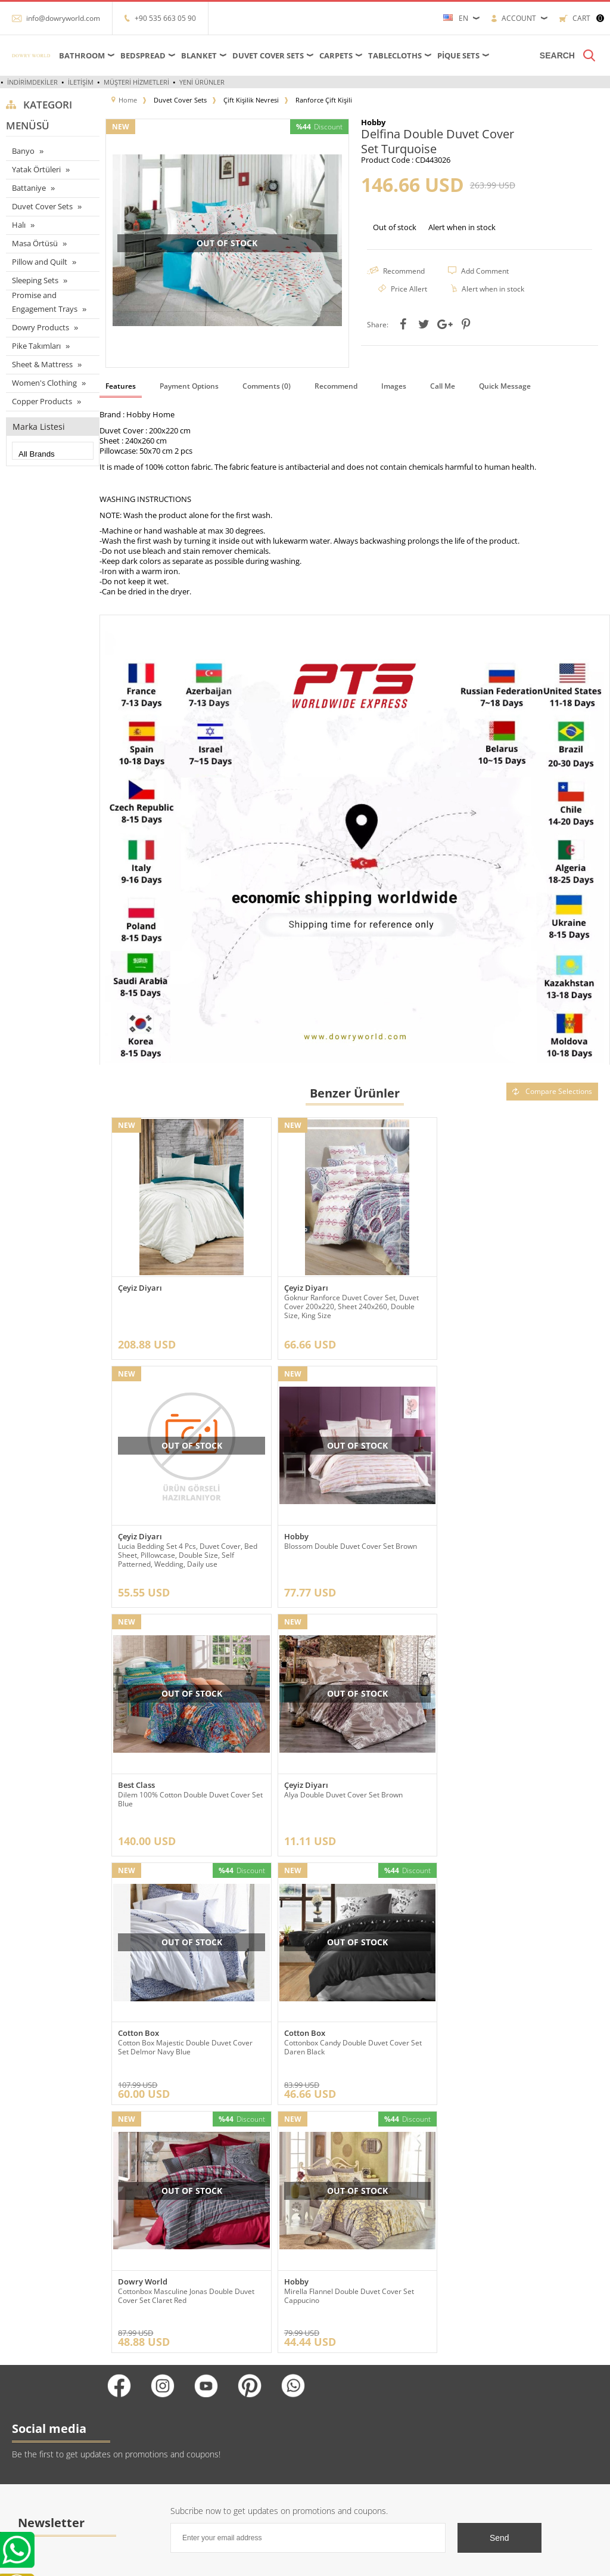 The image size is (610, 2576). What do you see at coordinates (32, 82) in the screenshot?
I see `İndirimdekiler` at bounding box center [32, 82].